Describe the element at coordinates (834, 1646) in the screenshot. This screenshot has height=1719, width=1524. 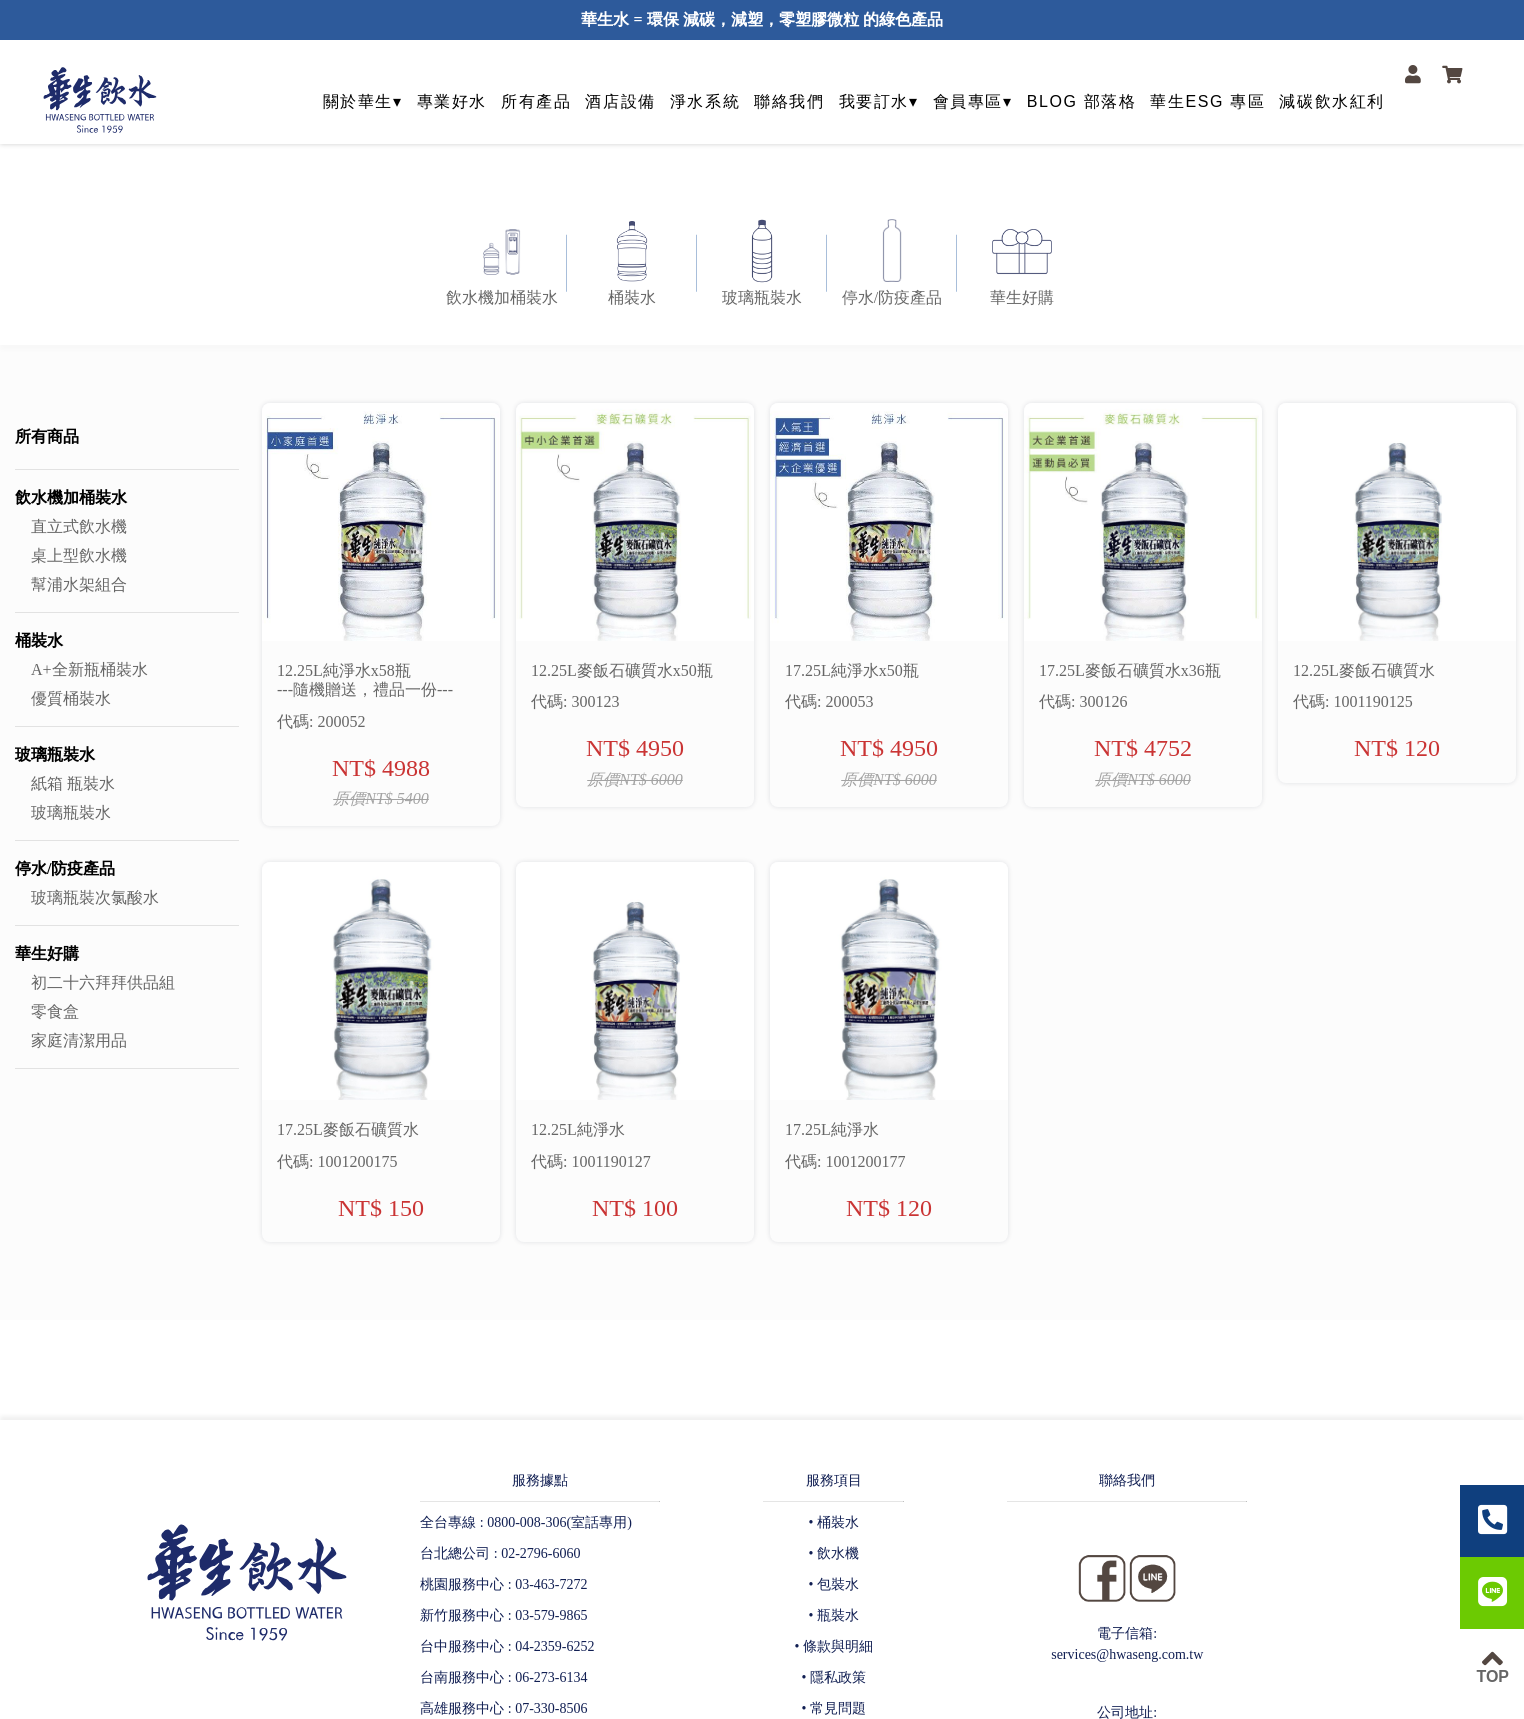
I see `• 條款與明細` at that location.